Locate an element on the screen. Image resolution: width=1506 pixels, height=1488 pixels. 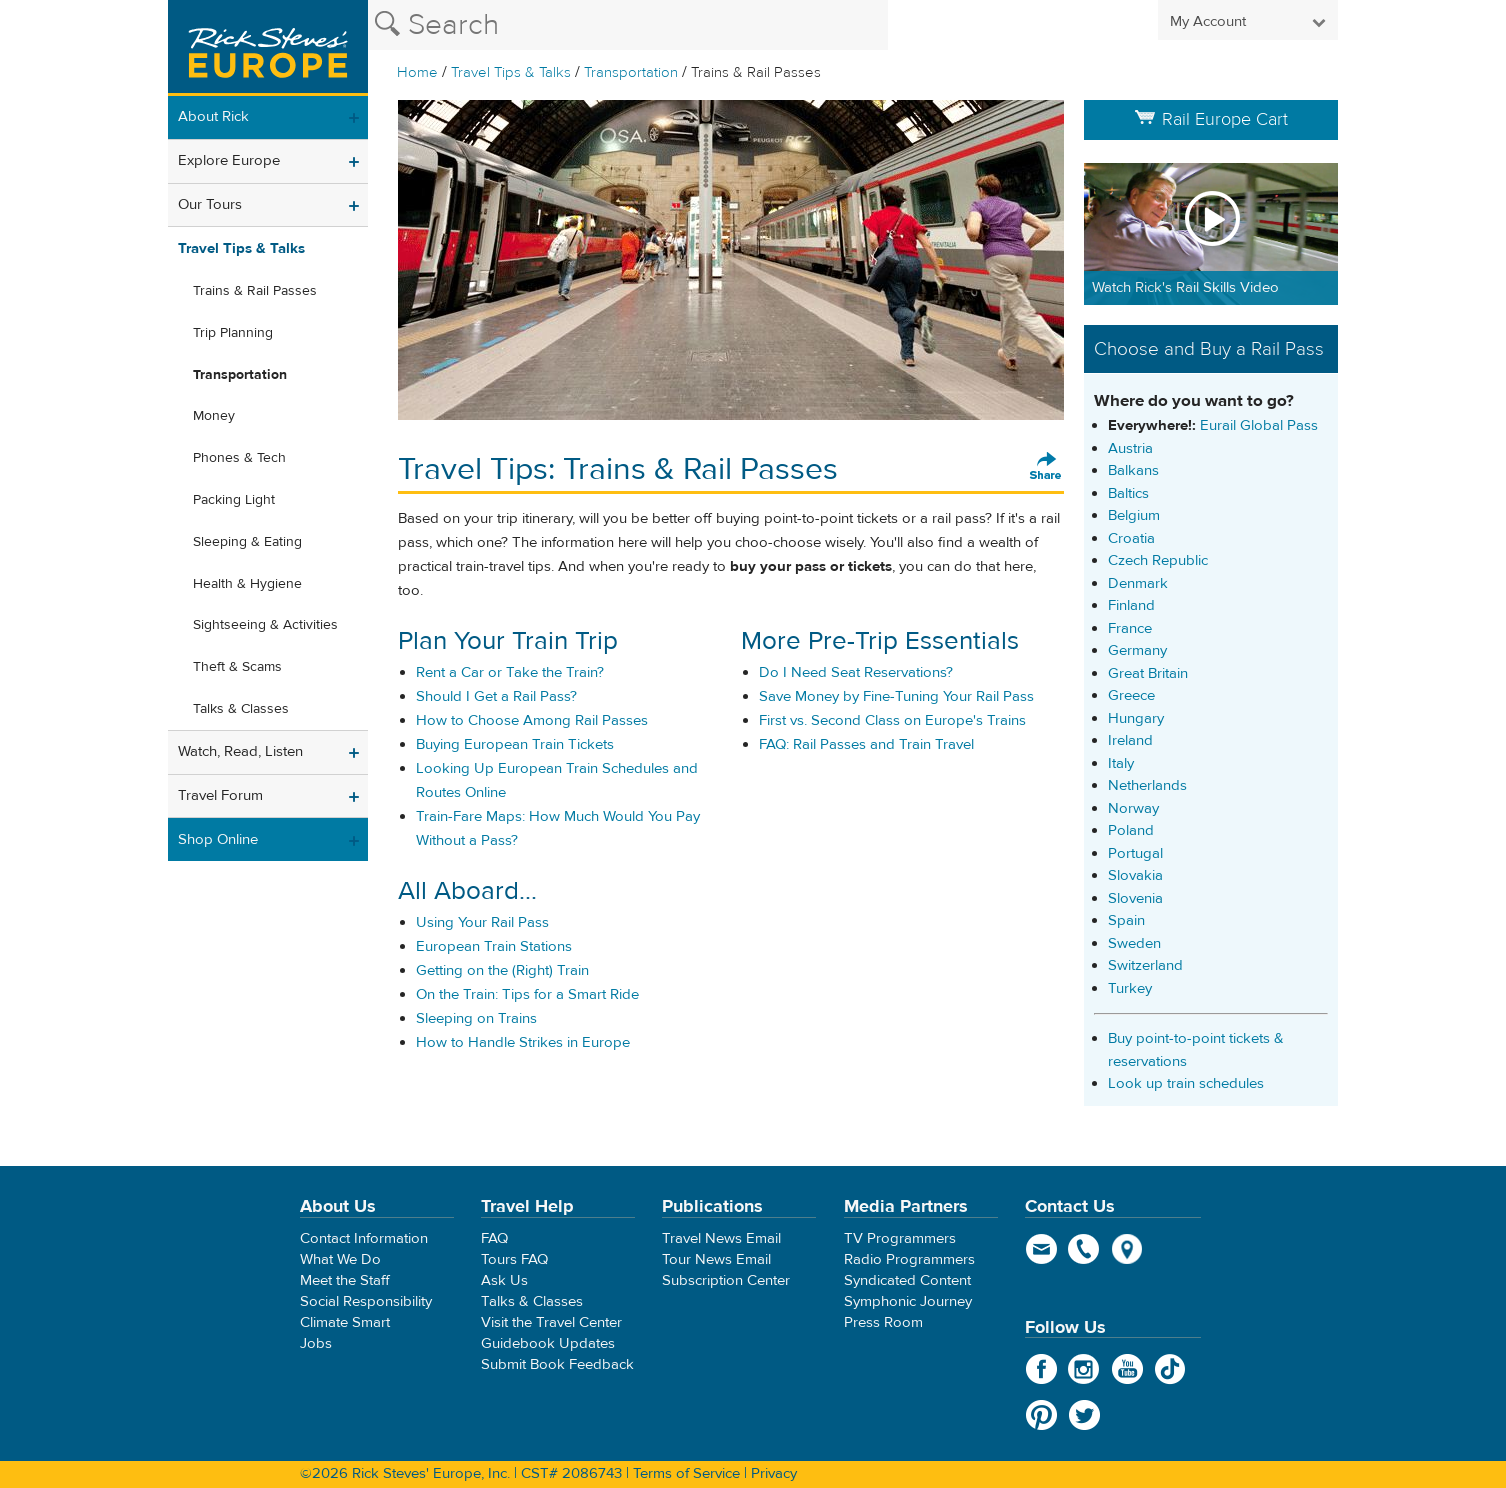
Instagram is located at coordinates (1084, 1369).